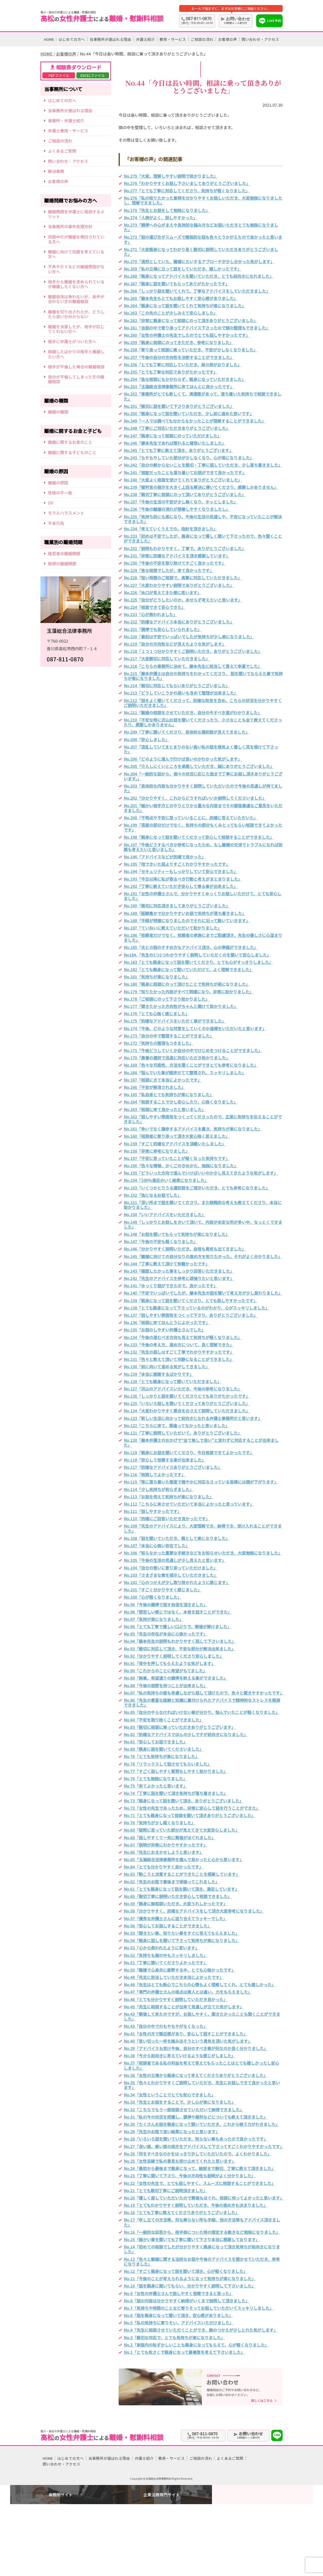  What do you see at coordinates (167, 1322) in the screenshot?
I see `No.136「相談に来てほんとうによかったです」` at bounding box center [167, 1322].